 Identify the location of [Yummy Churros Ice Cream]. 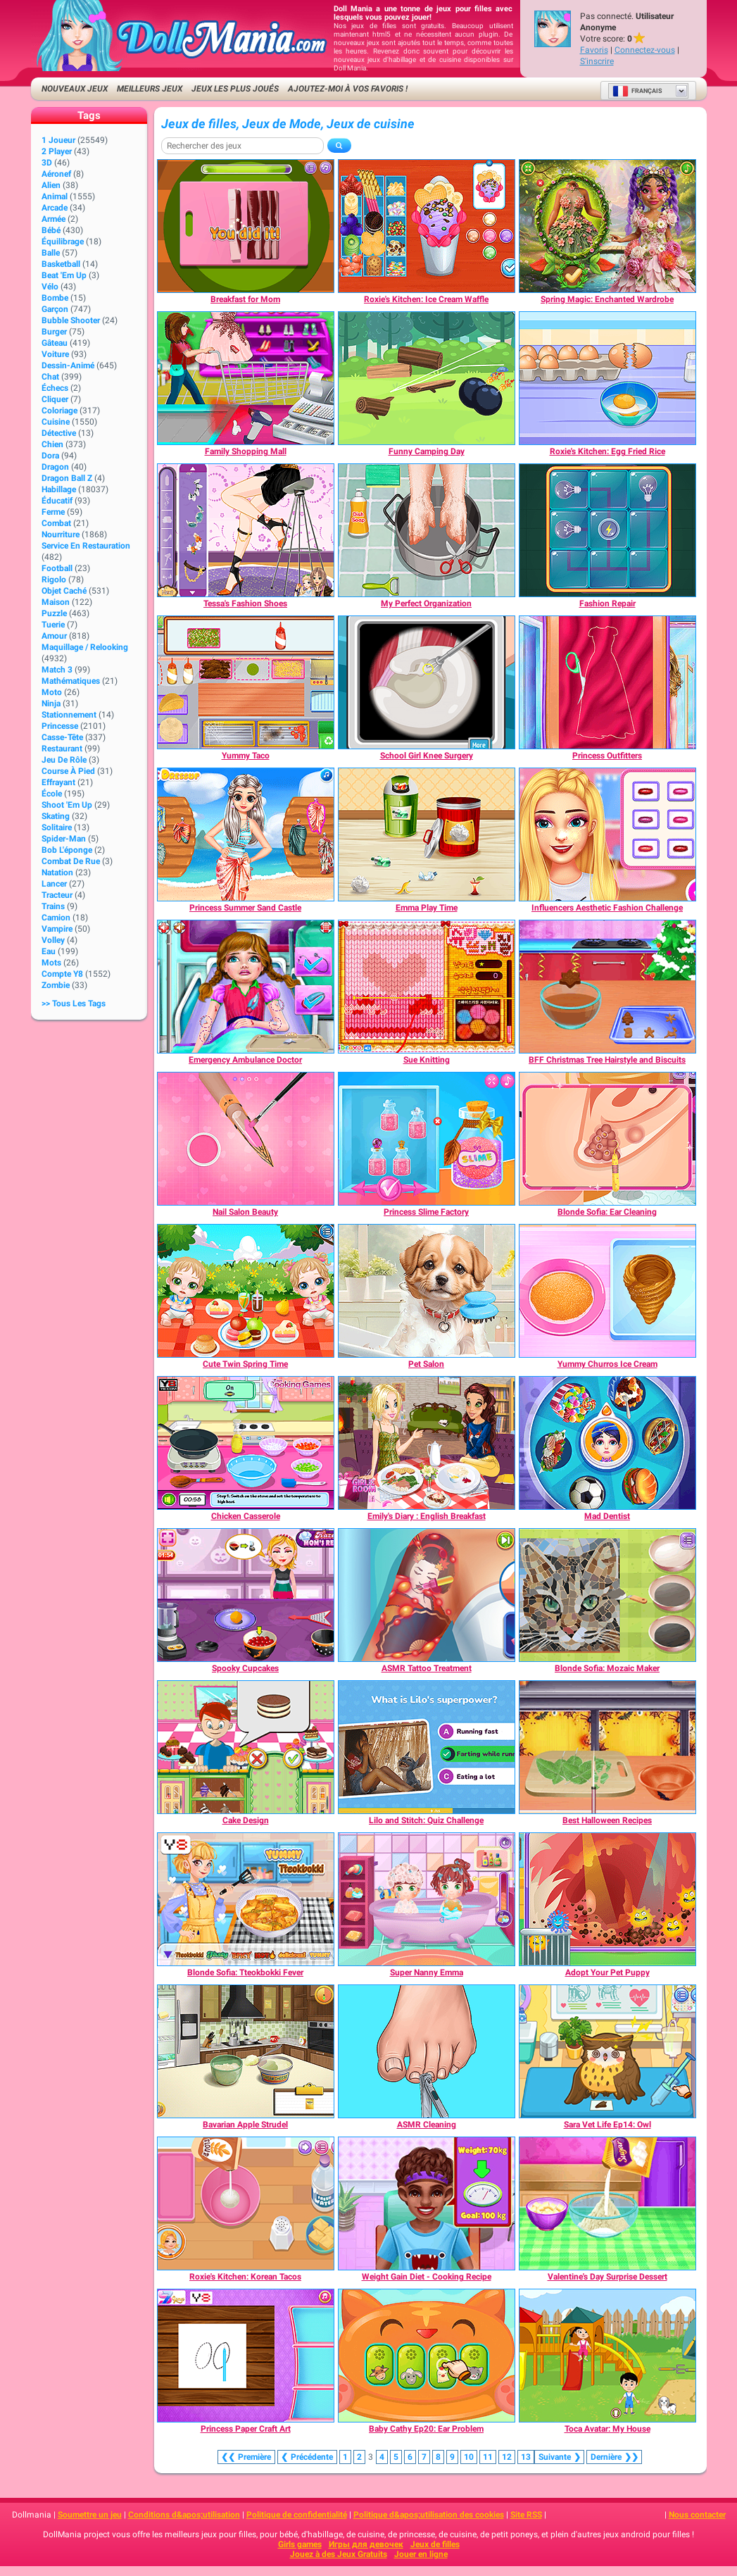
(607, 1291).